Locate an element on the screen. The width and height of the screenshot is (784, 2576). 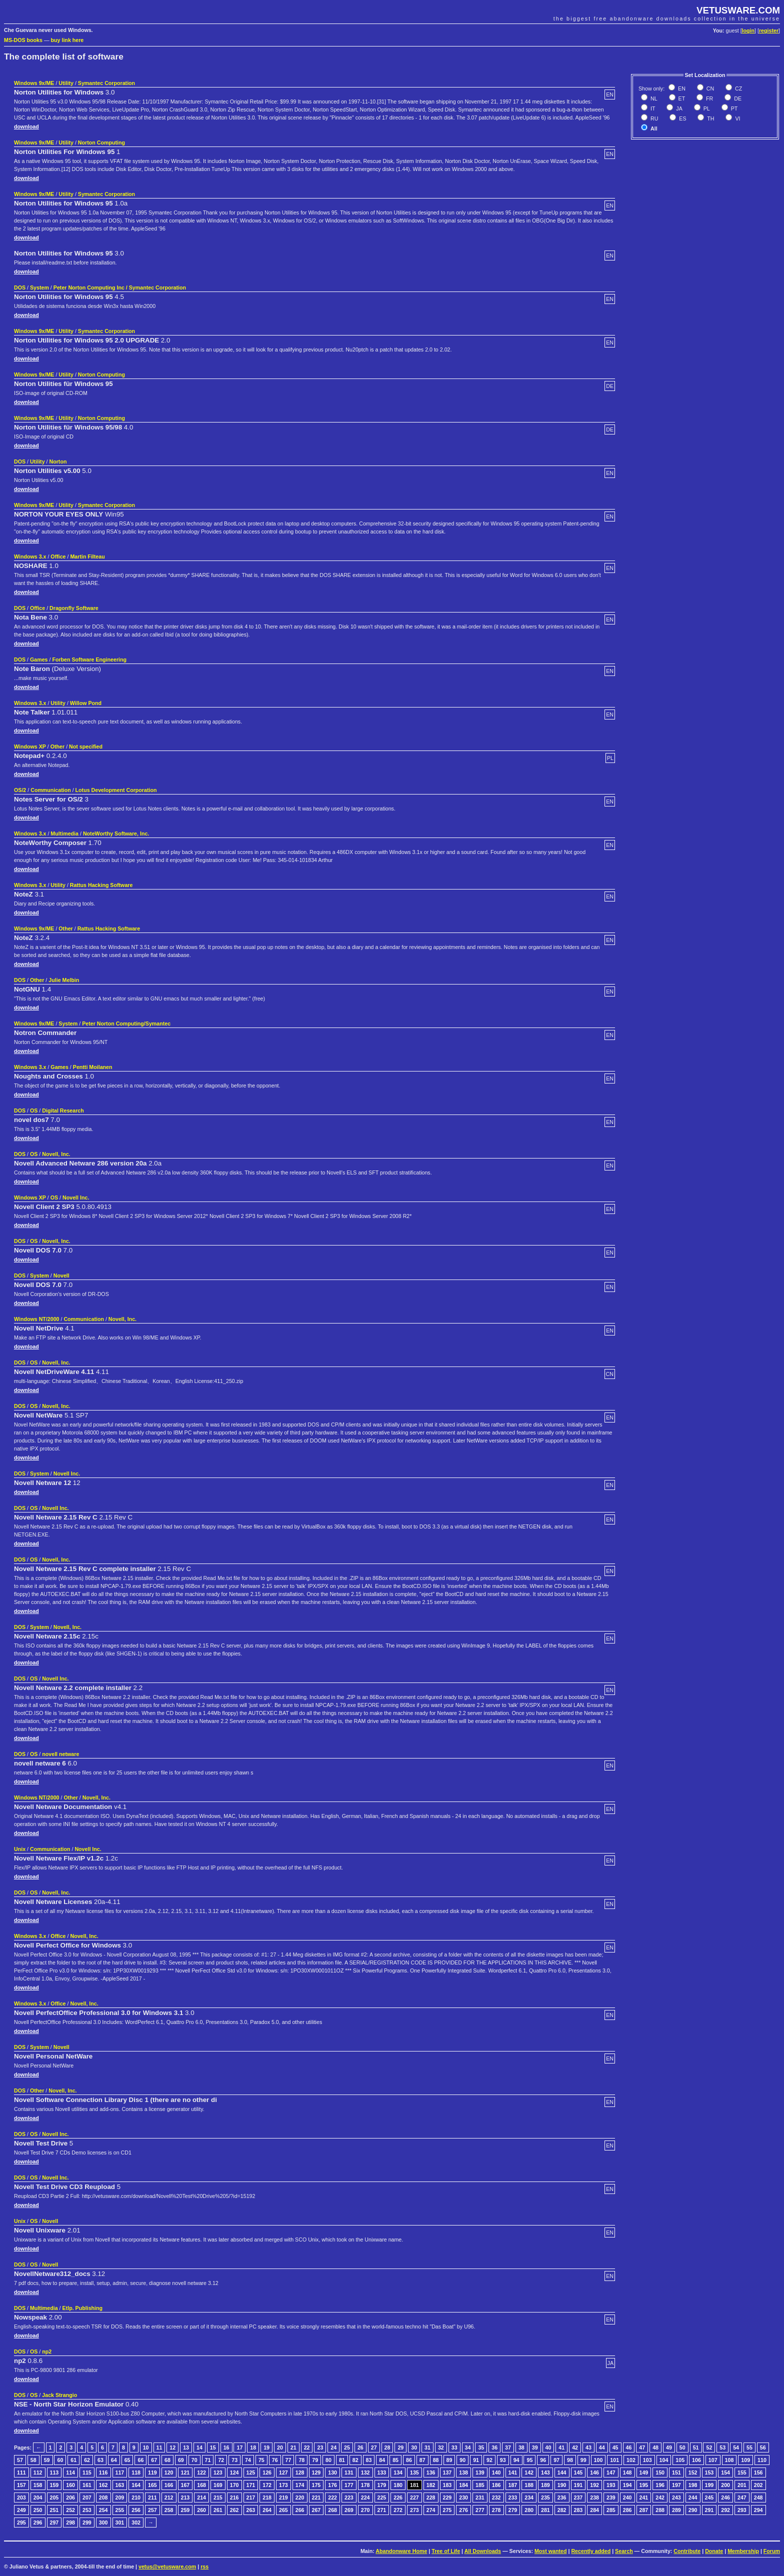
231 is located at coordinates (480, 2497).